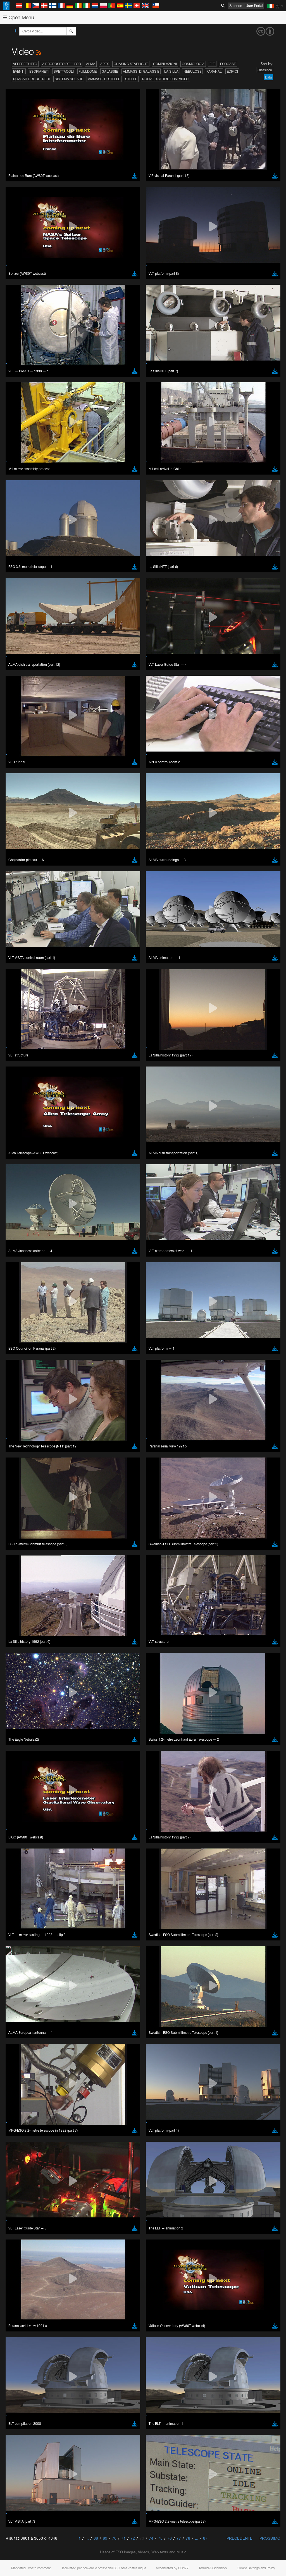 The image size is (286, 2576). Describe the element at coordinates (64, 71) in the screenshot. I see `Spettacoli` at that location.